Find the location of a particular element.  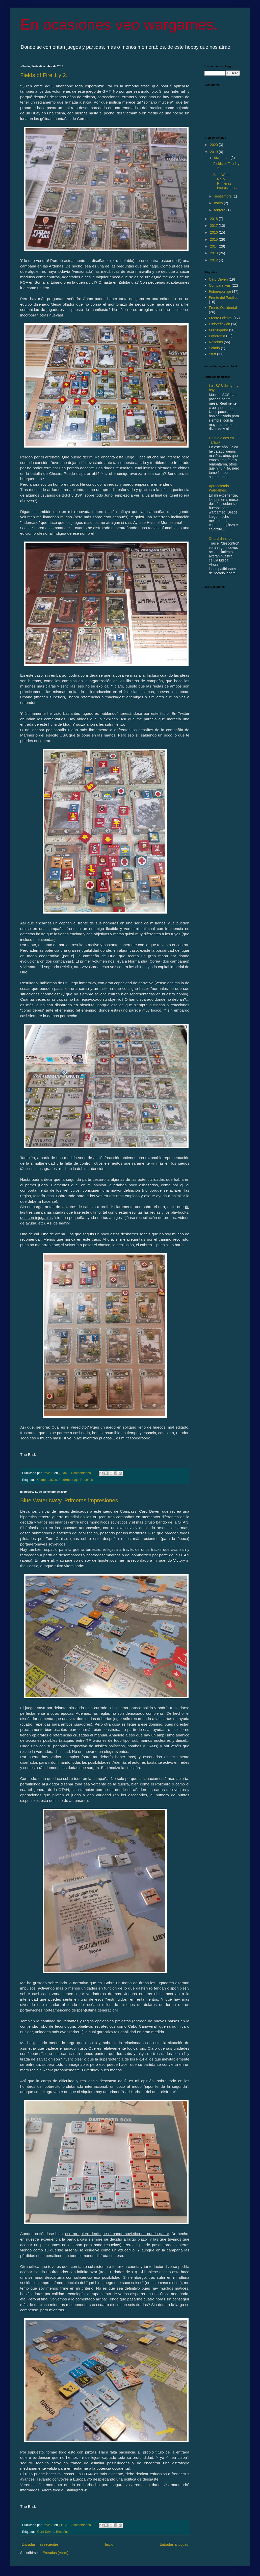

febrero is located at coordinates (220, 210).